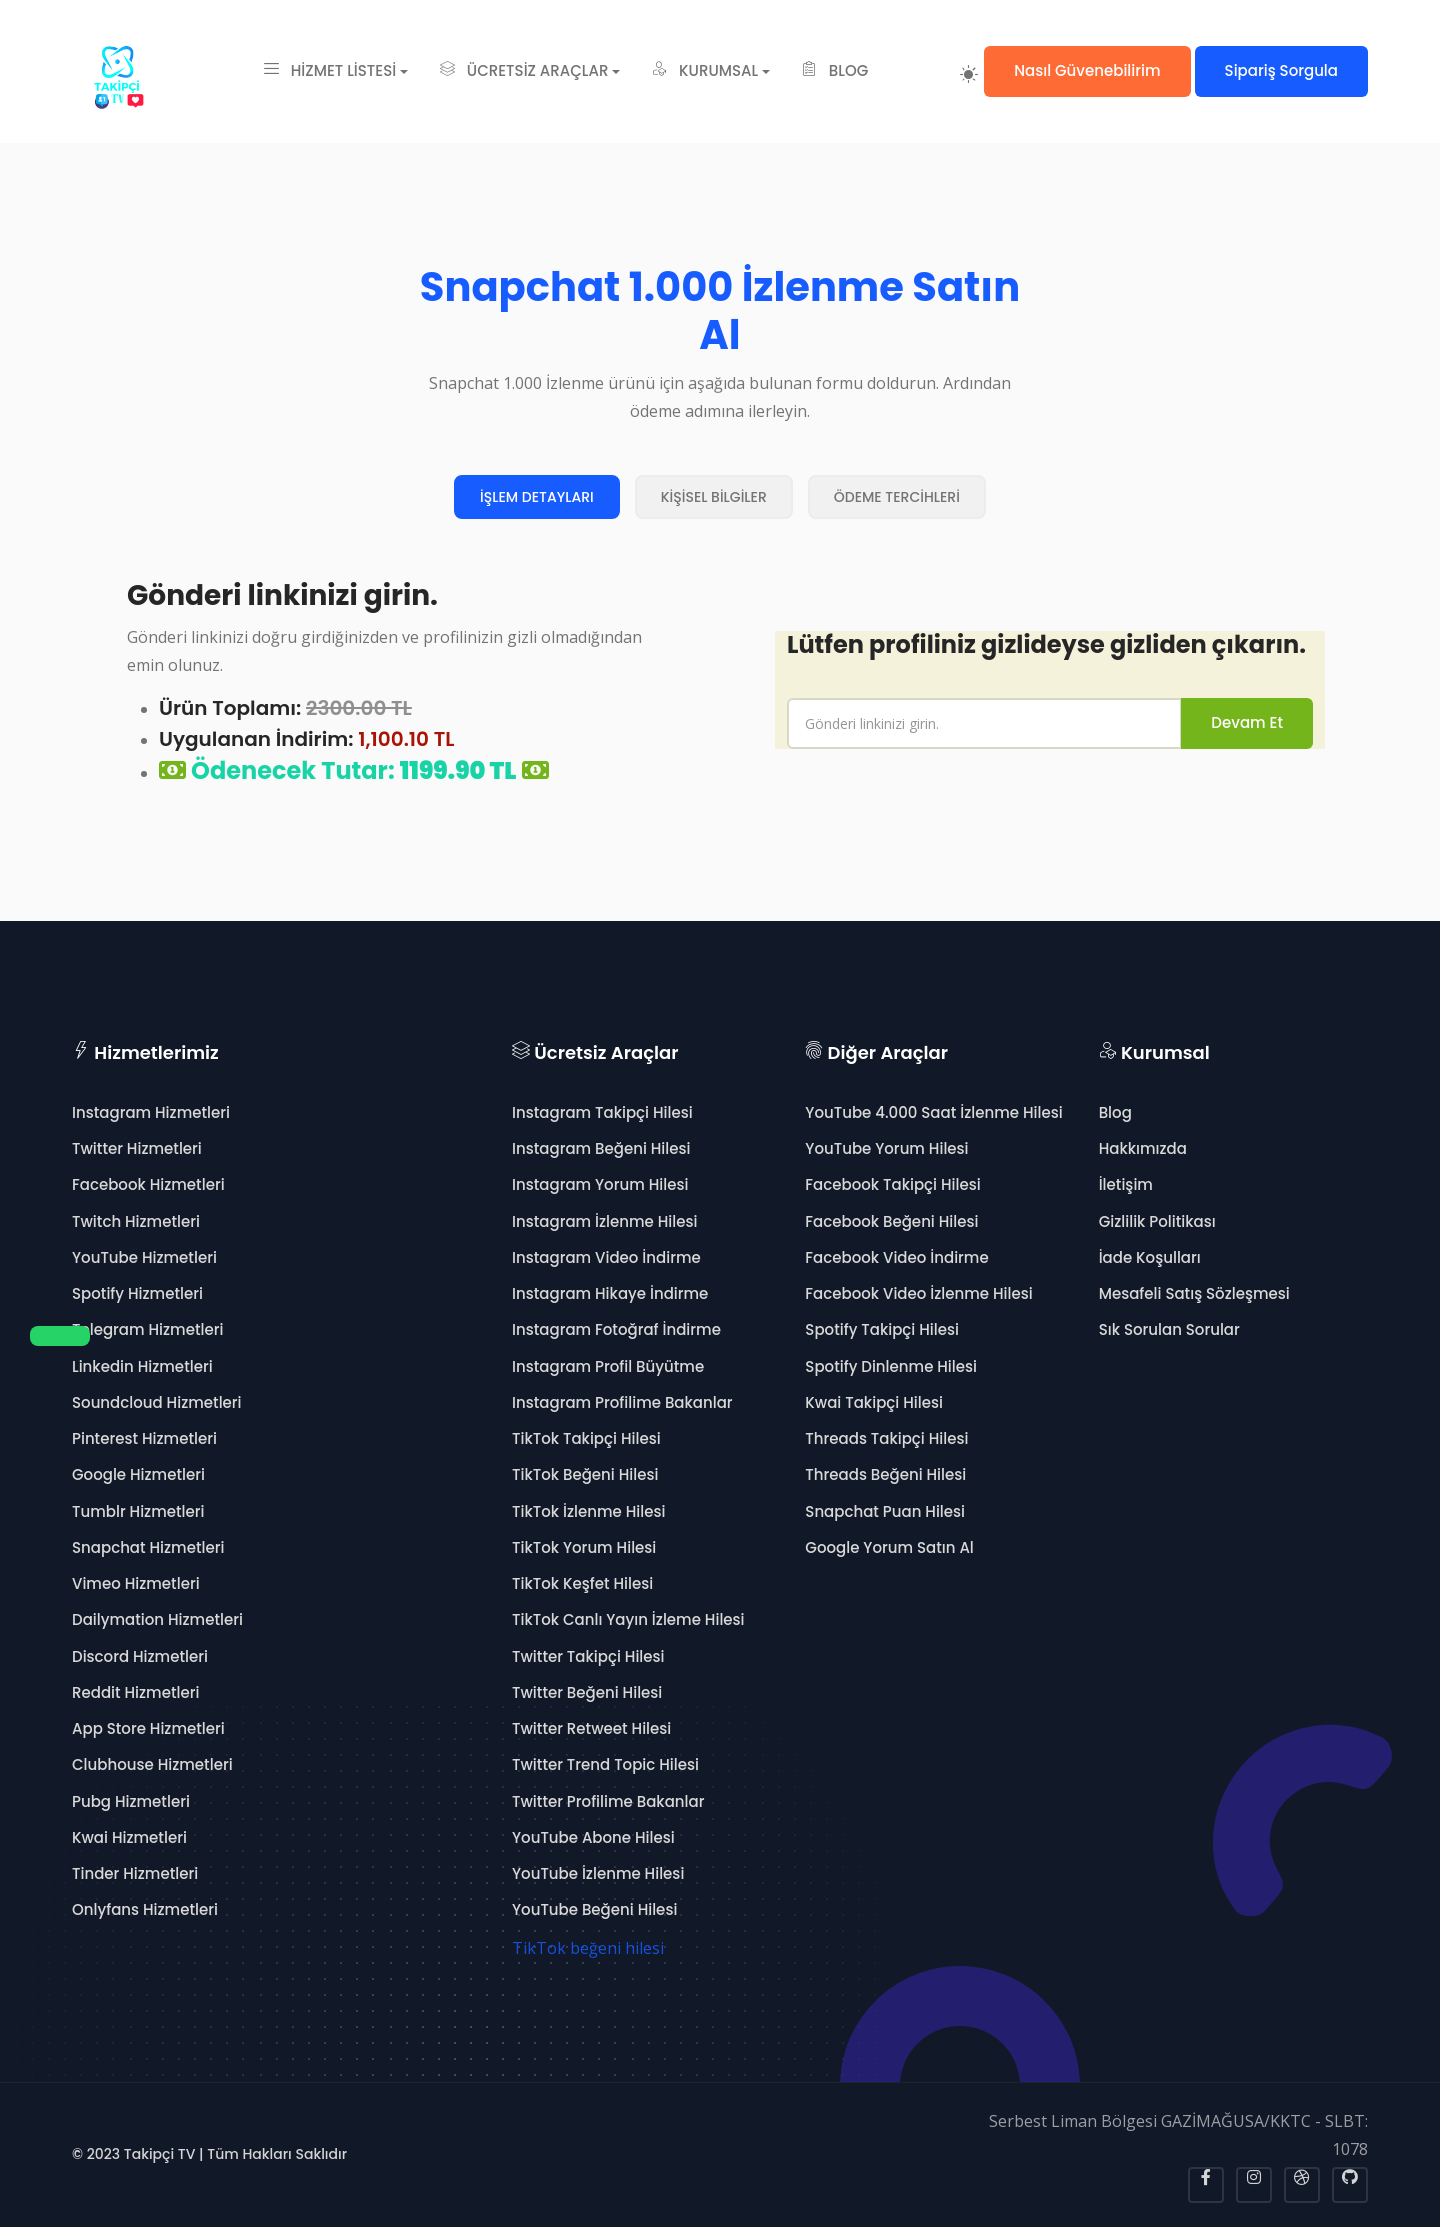 The image size is (1440, 2227). I want to click on Nasıl Güvenebilirim, so click(1087, 70).